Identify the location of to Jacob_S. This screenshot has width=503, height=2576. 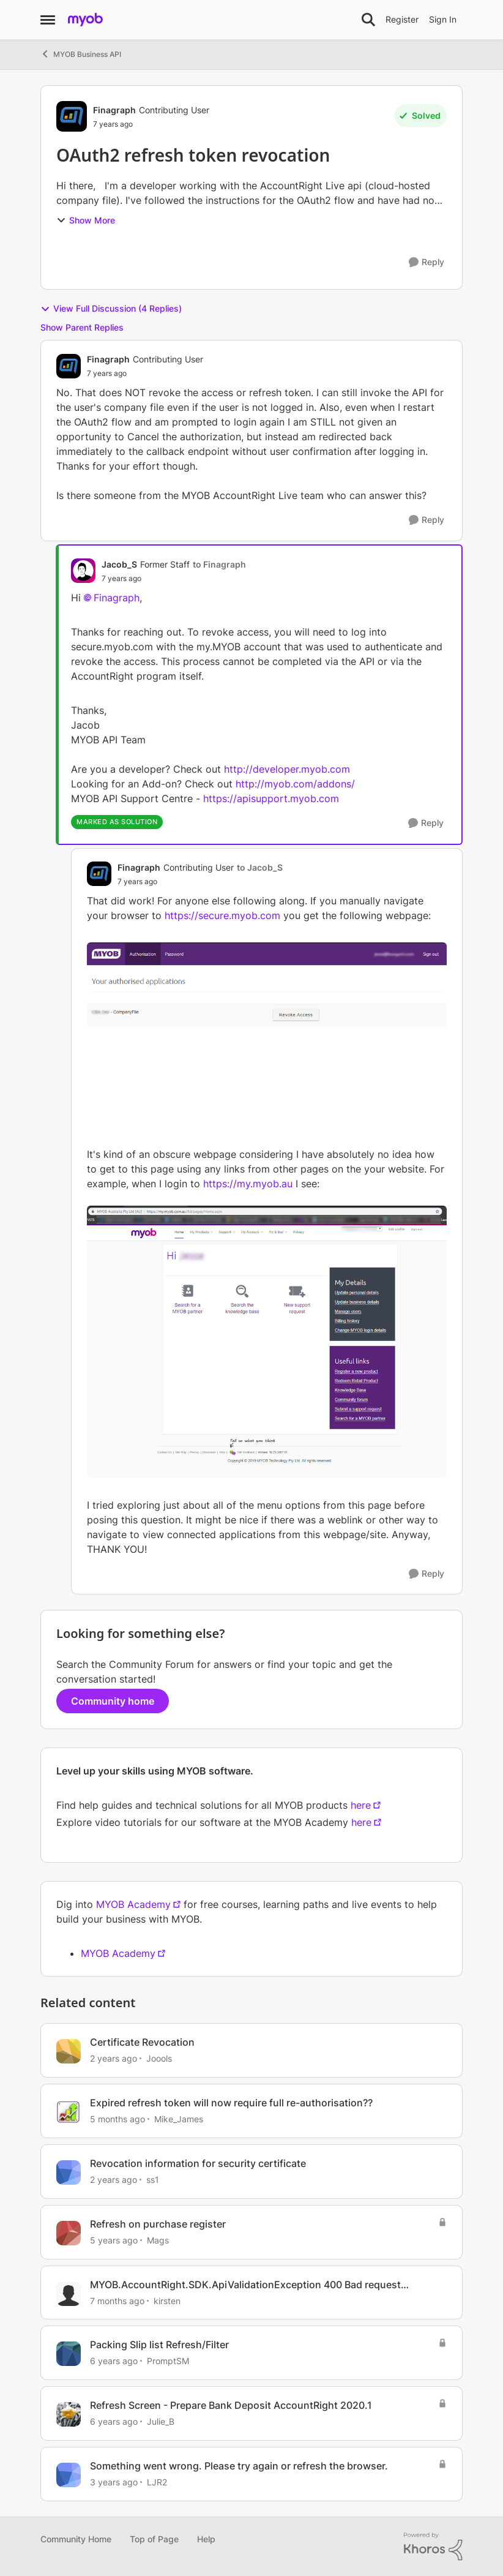
(260, 867).